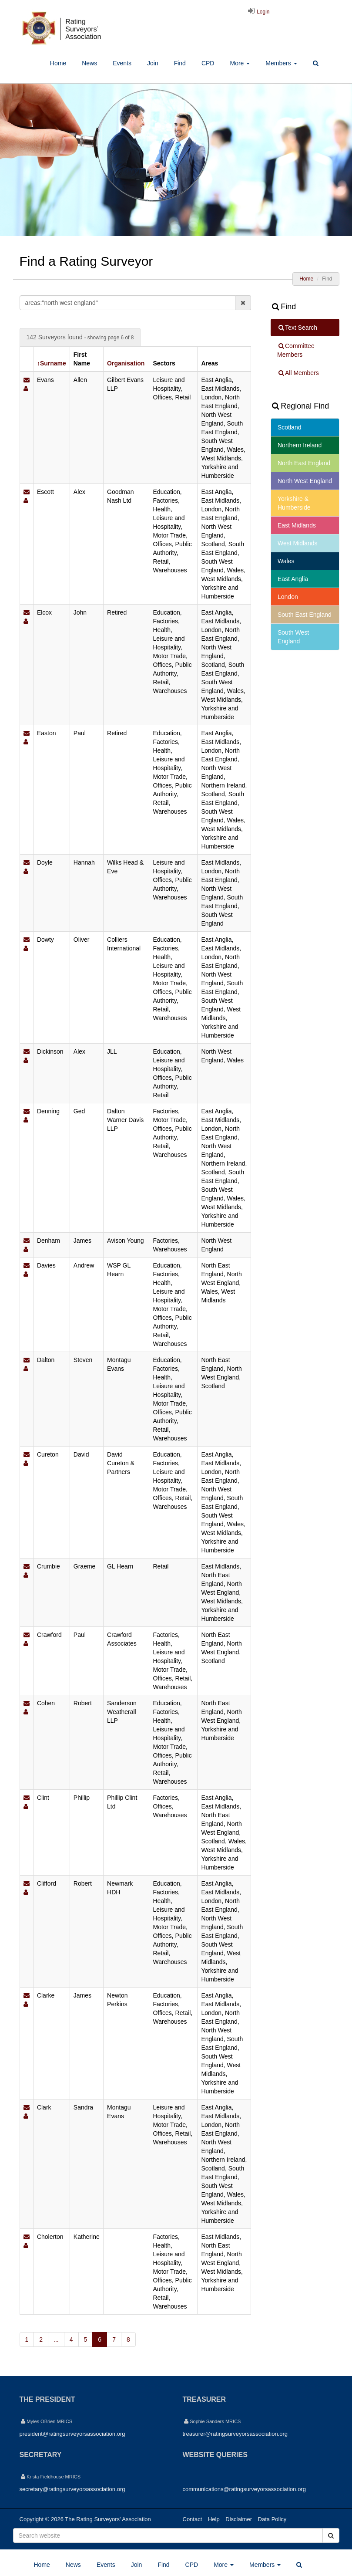  I want to click on Text Search, so click(297, 327).